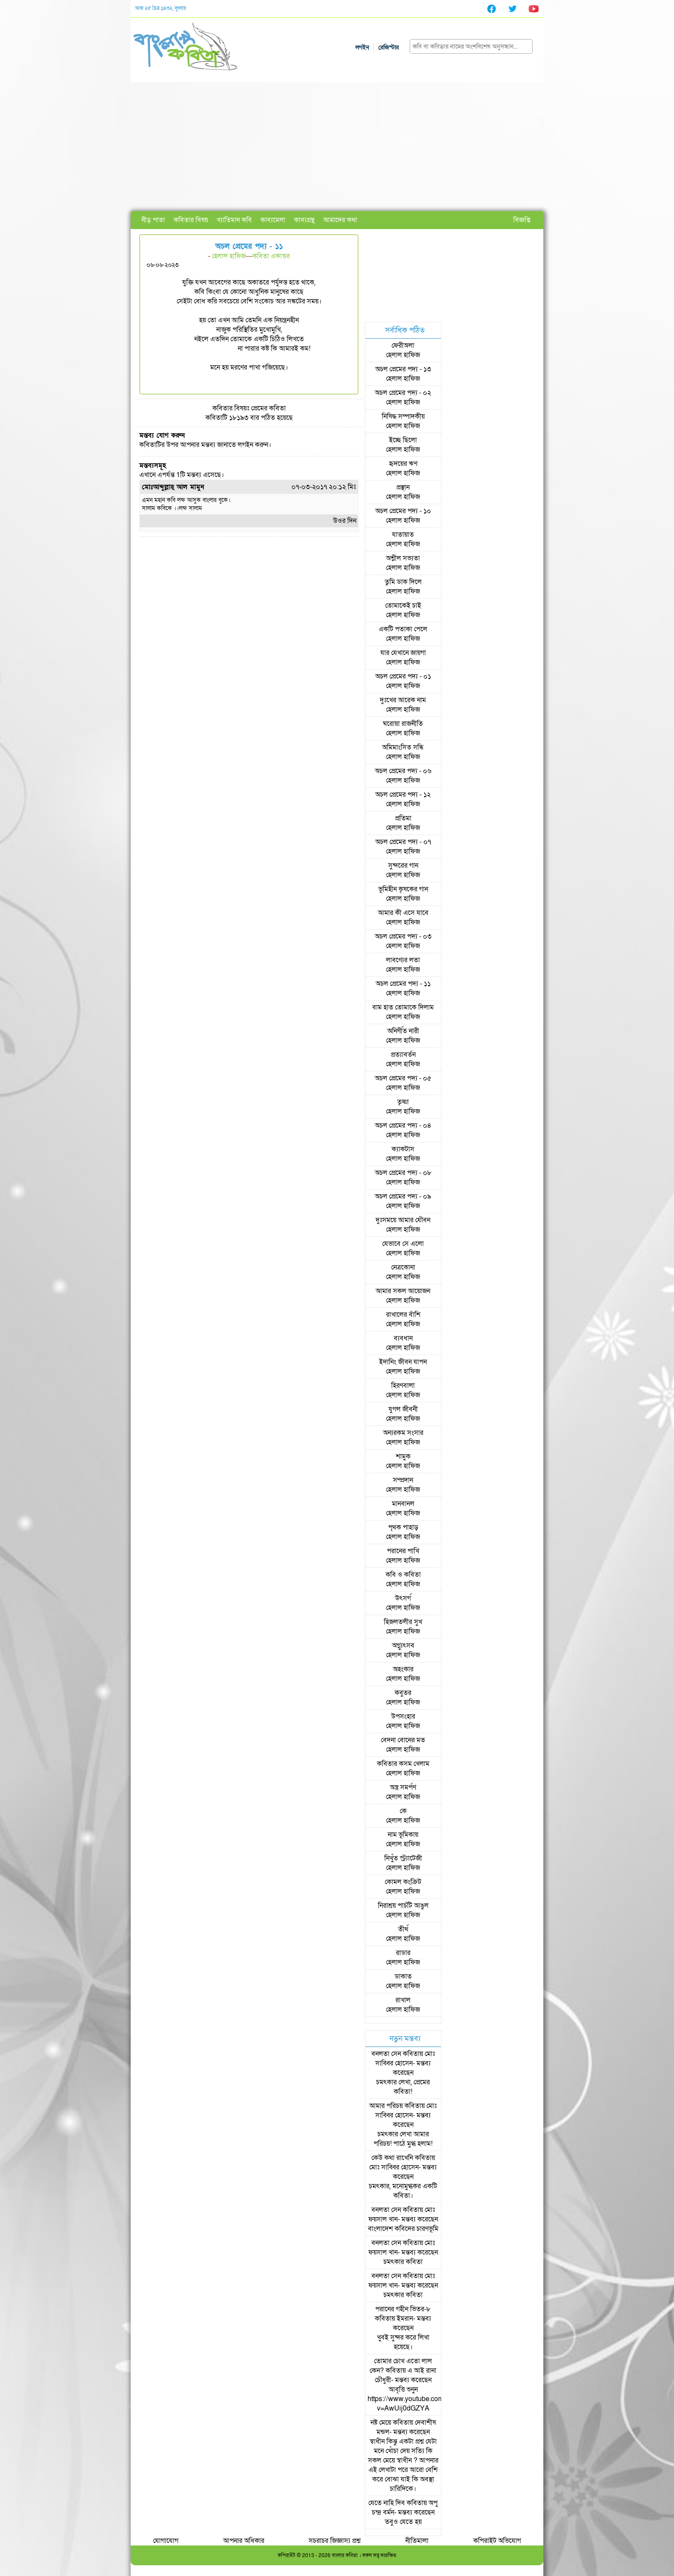 The image size is (674, 2576). I want to click on উওর দিন, so click(344, 521).